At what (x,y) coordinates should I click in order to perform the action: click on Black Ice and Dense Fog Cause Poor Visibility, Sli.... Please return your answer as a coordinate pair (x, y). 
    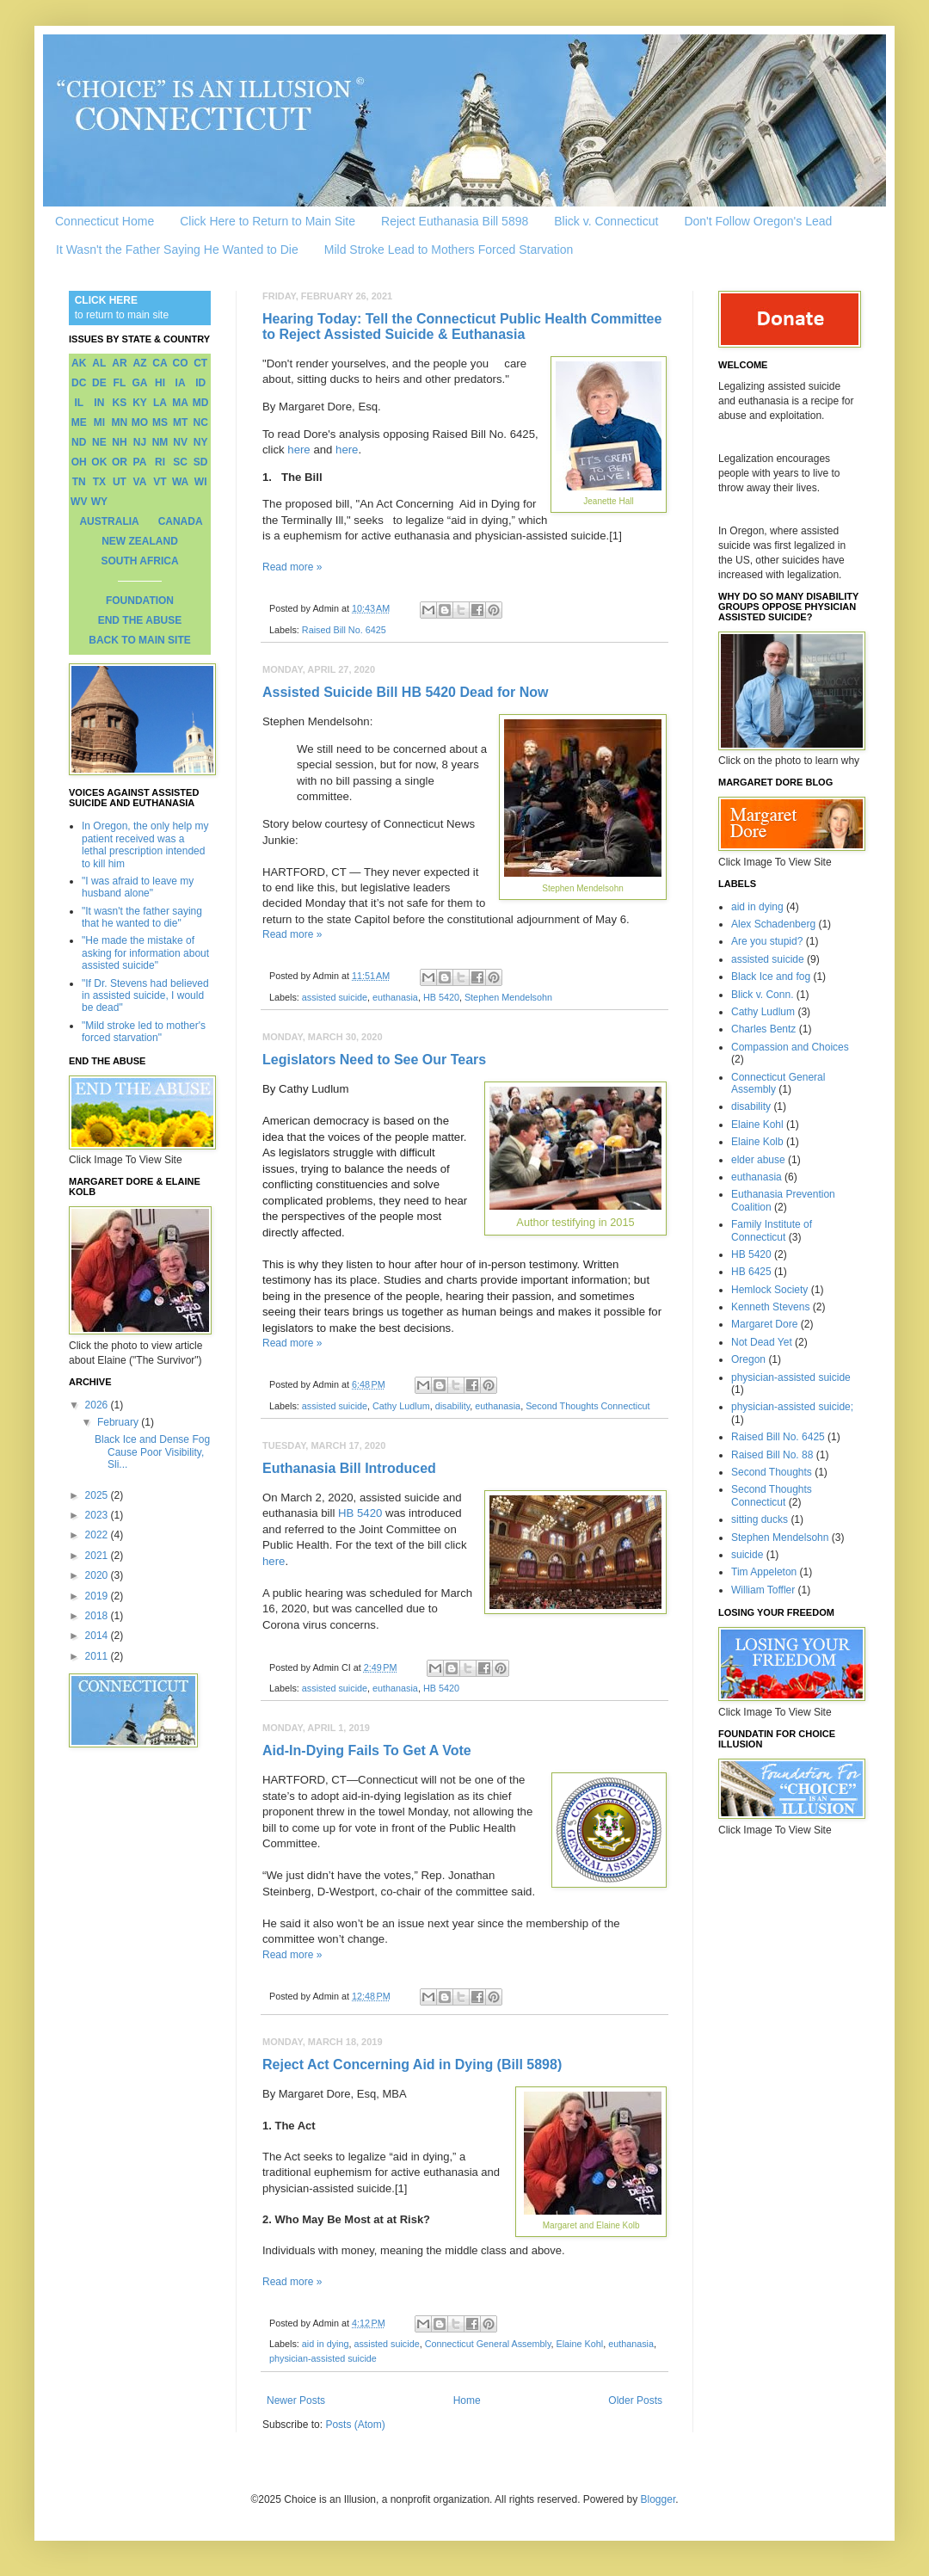
    Looking at the image, I should click on (152, 1451).